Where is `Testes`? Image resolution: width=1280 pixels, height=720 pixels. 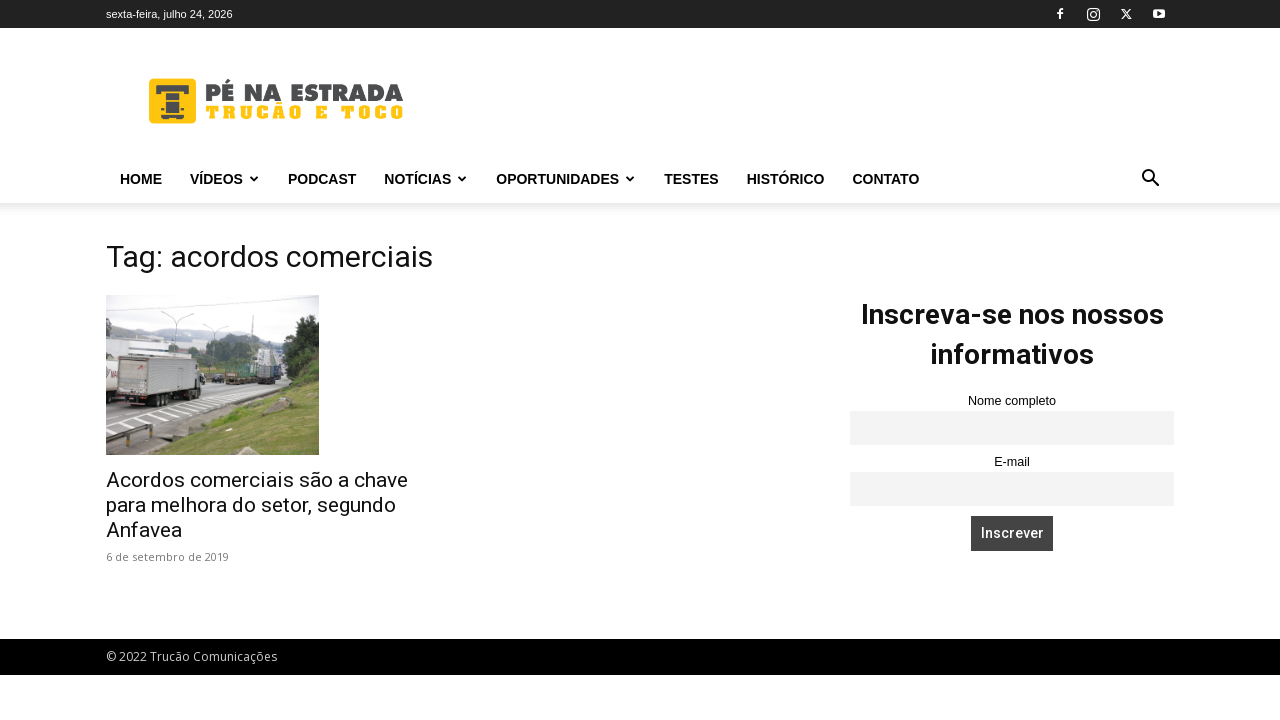
Testes is located at coordinates (691, 179).